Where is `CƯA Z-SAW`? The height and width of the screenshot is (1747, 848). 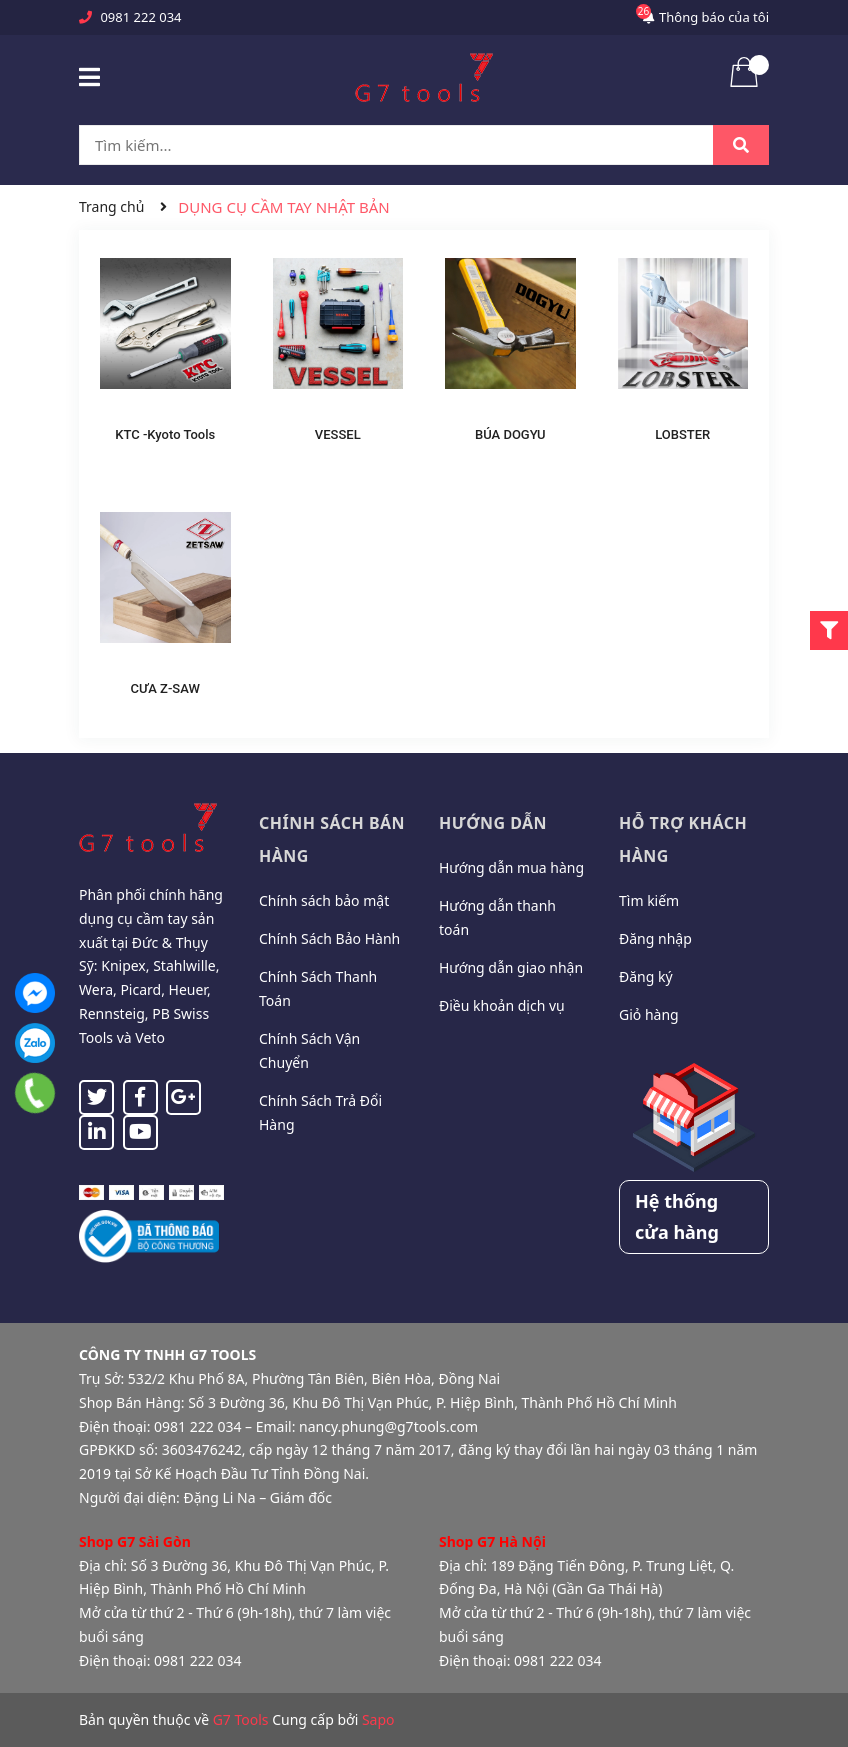
CƯA Z-SAW is located at coordinates (165, 688).